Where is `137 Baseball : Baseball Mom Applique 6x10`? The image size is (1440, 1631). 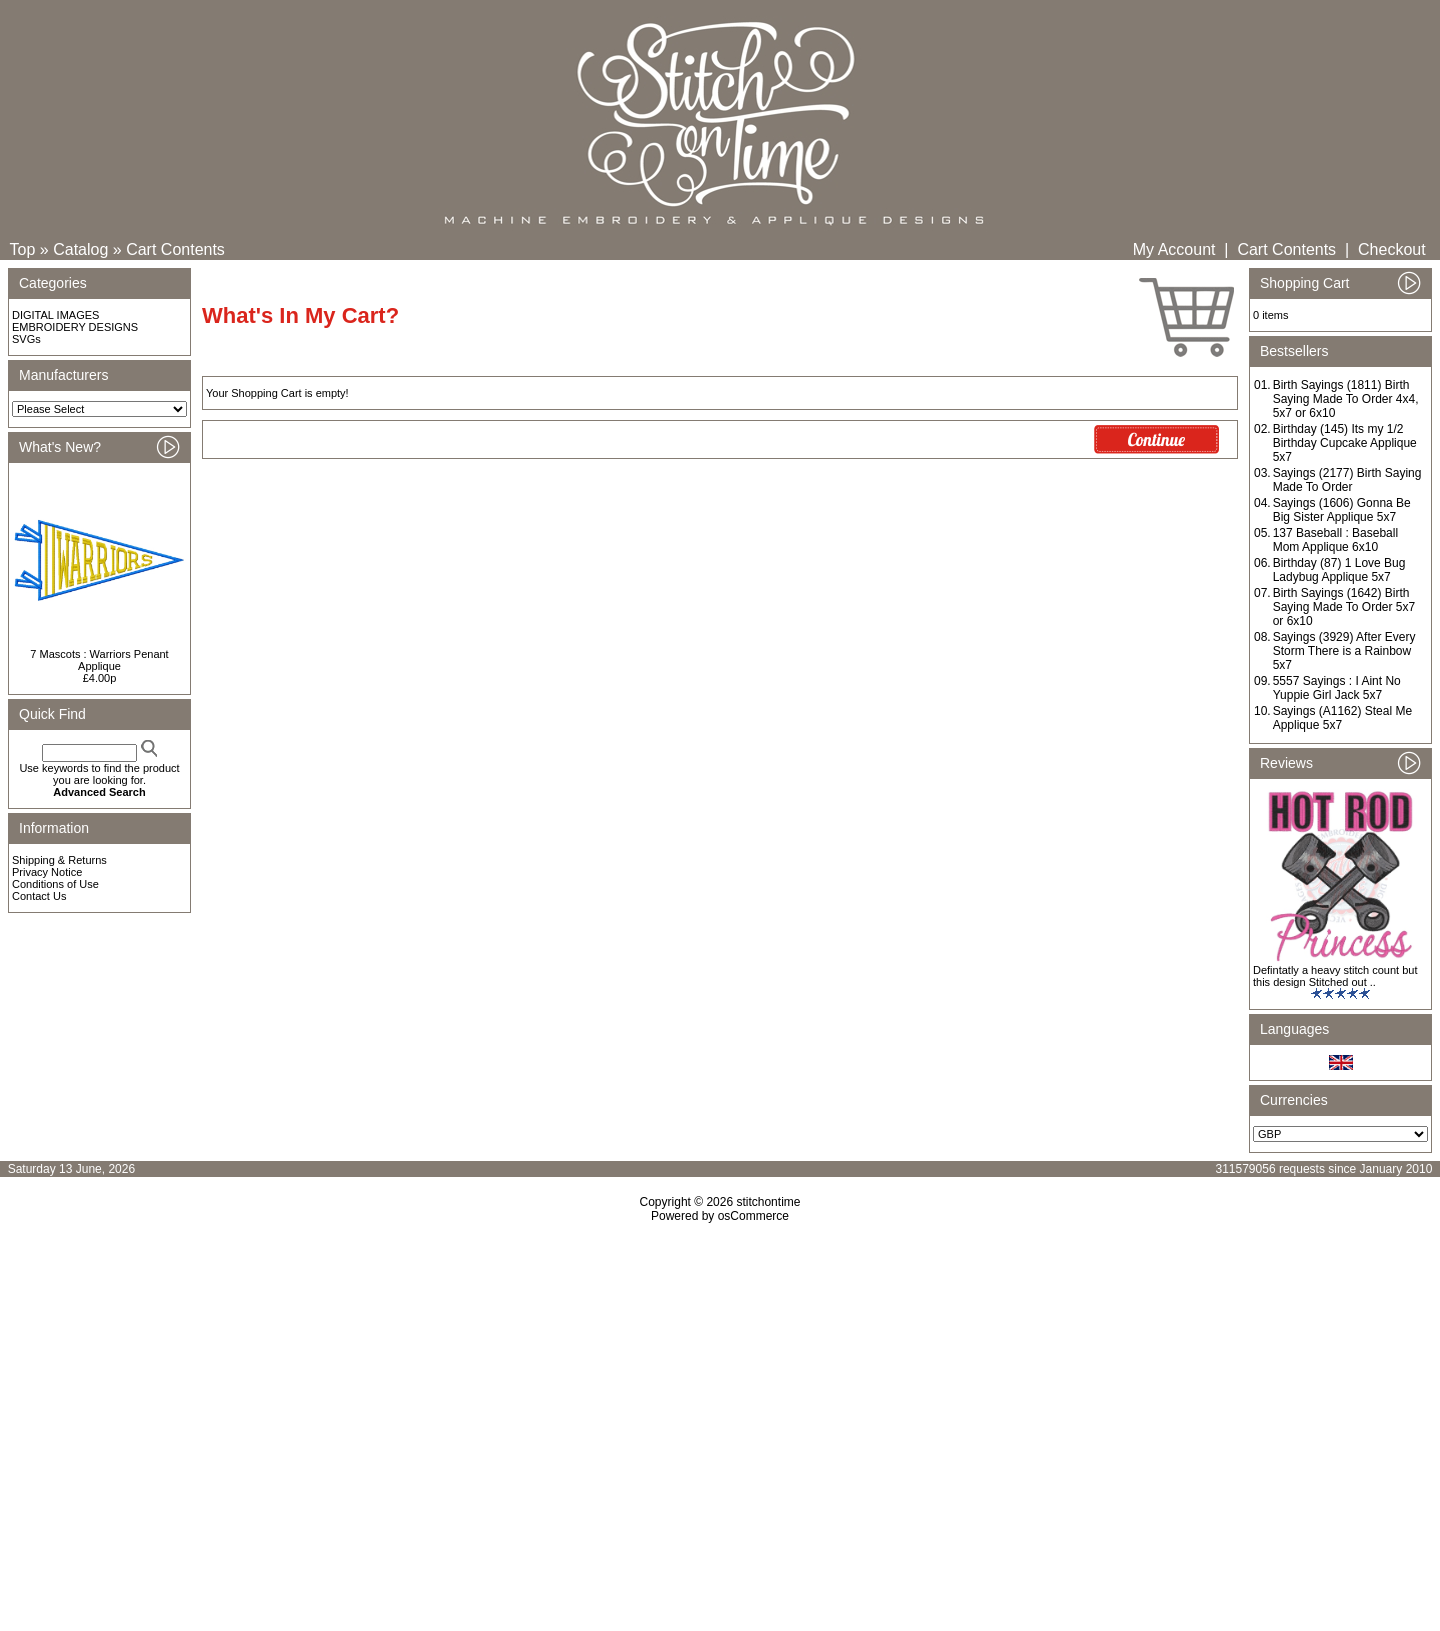 137 Baseball : Baseball Mom Applique 6x10 is located at coordinates (1335, 540).